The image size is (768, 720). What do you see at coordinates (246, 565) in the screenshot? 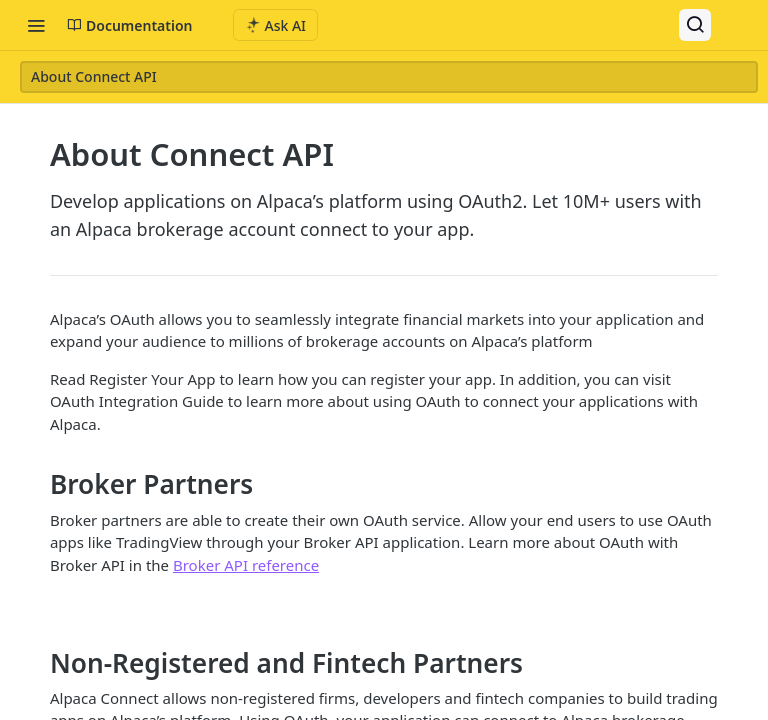
I see `Broker API reference` at bounding box center [246, 565].